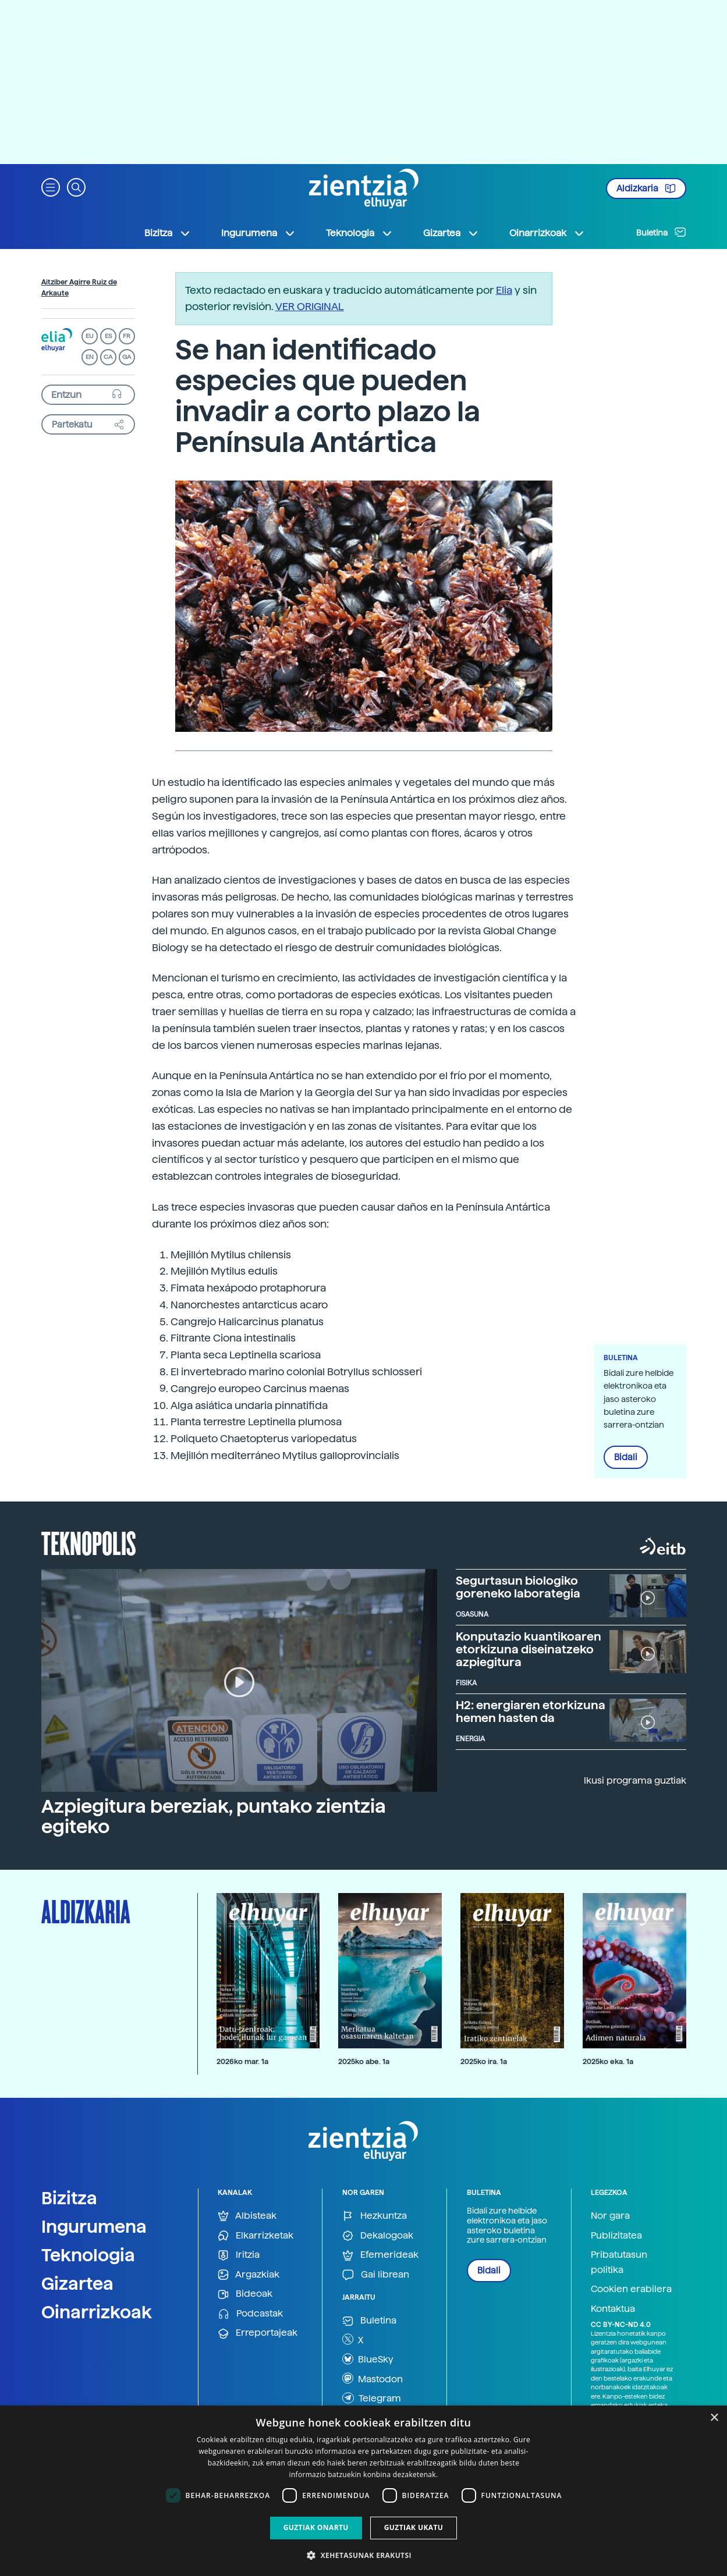 The width and height of the screenshot is (727, 2576). Describe the element at coordinates (213, 1816) in the screenshot. I see `Azpiegitura bereziak, puntako zientzia egiteko` at that location.